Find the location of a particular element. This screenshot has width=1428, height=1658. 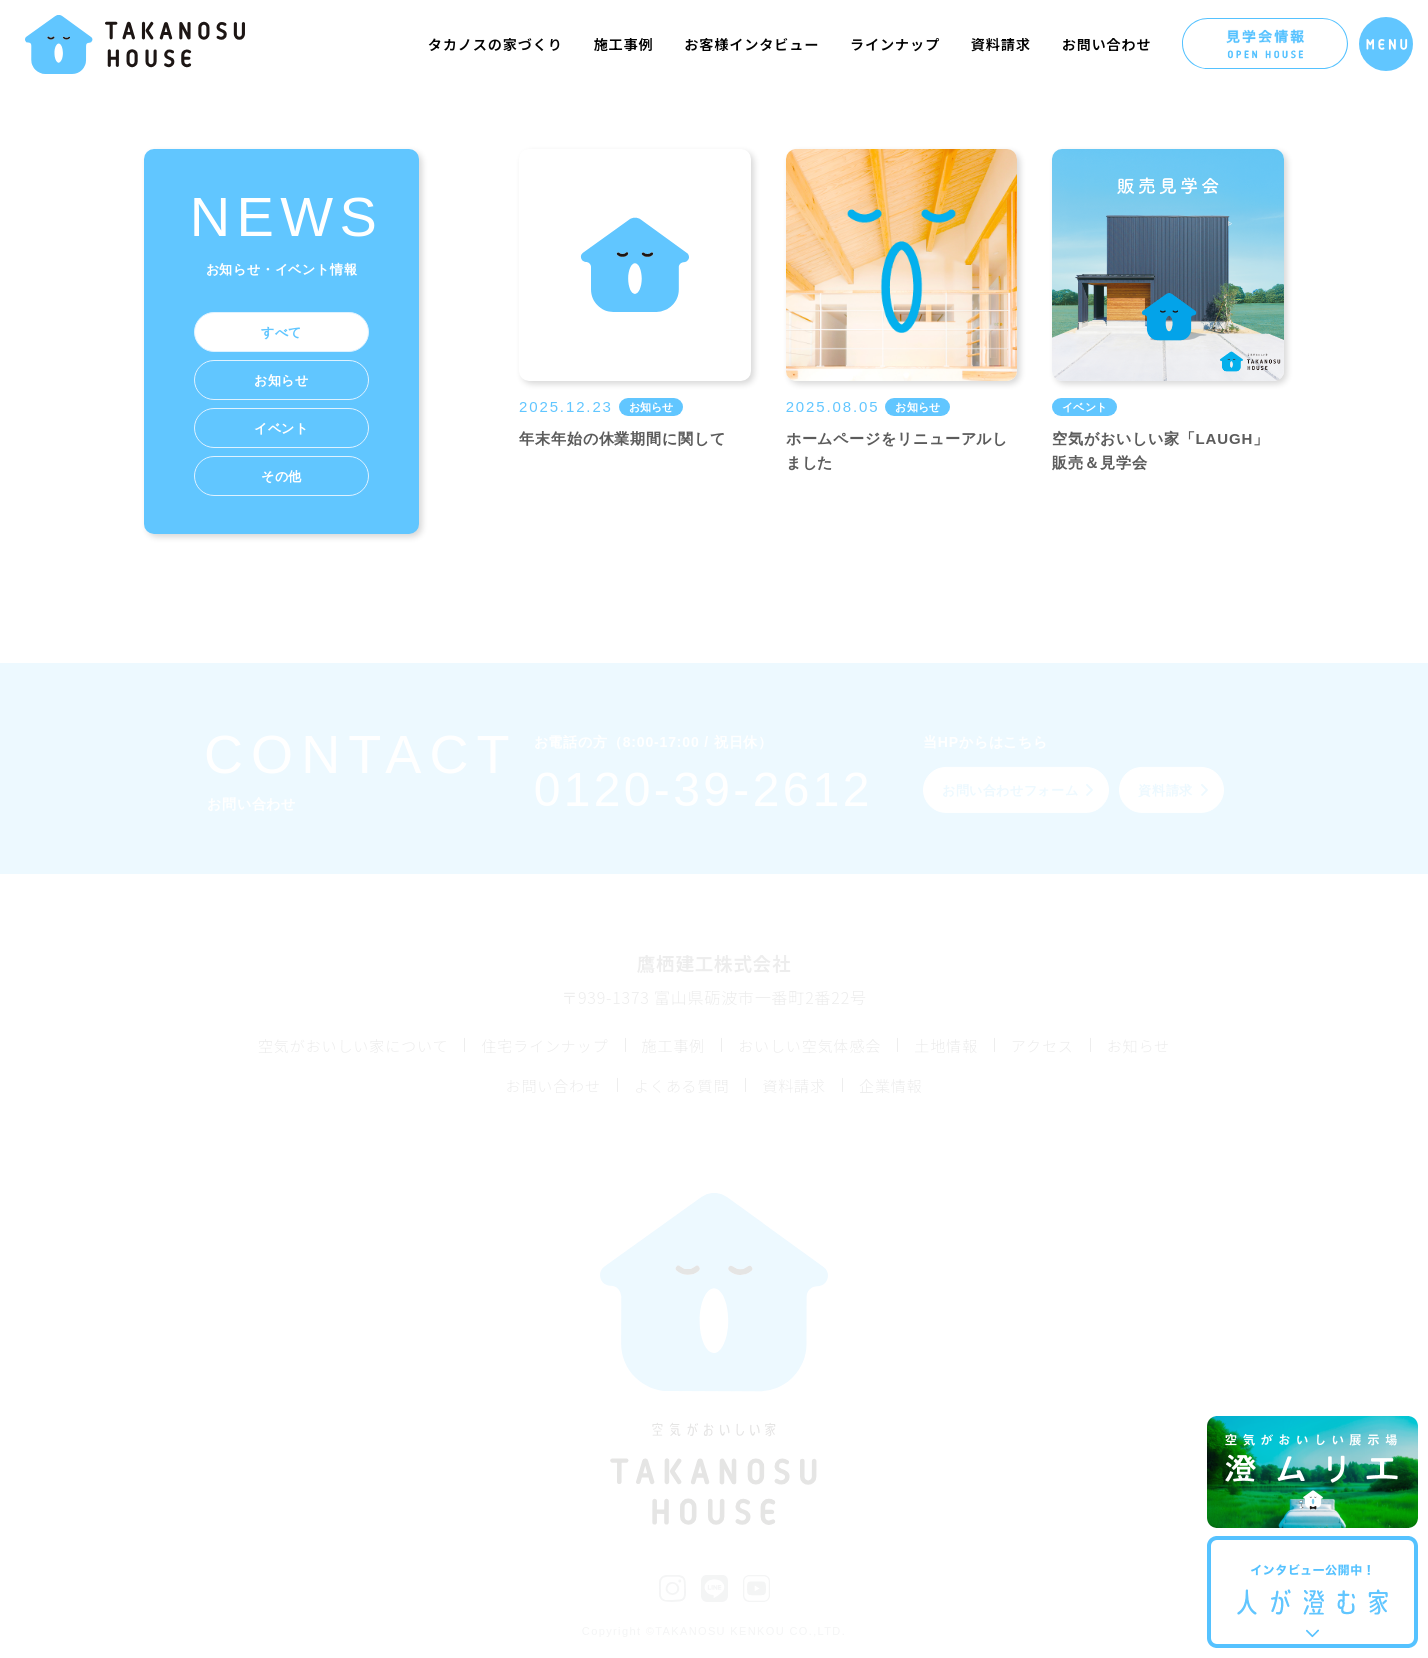

すべて is located at coordinates (281, 332).